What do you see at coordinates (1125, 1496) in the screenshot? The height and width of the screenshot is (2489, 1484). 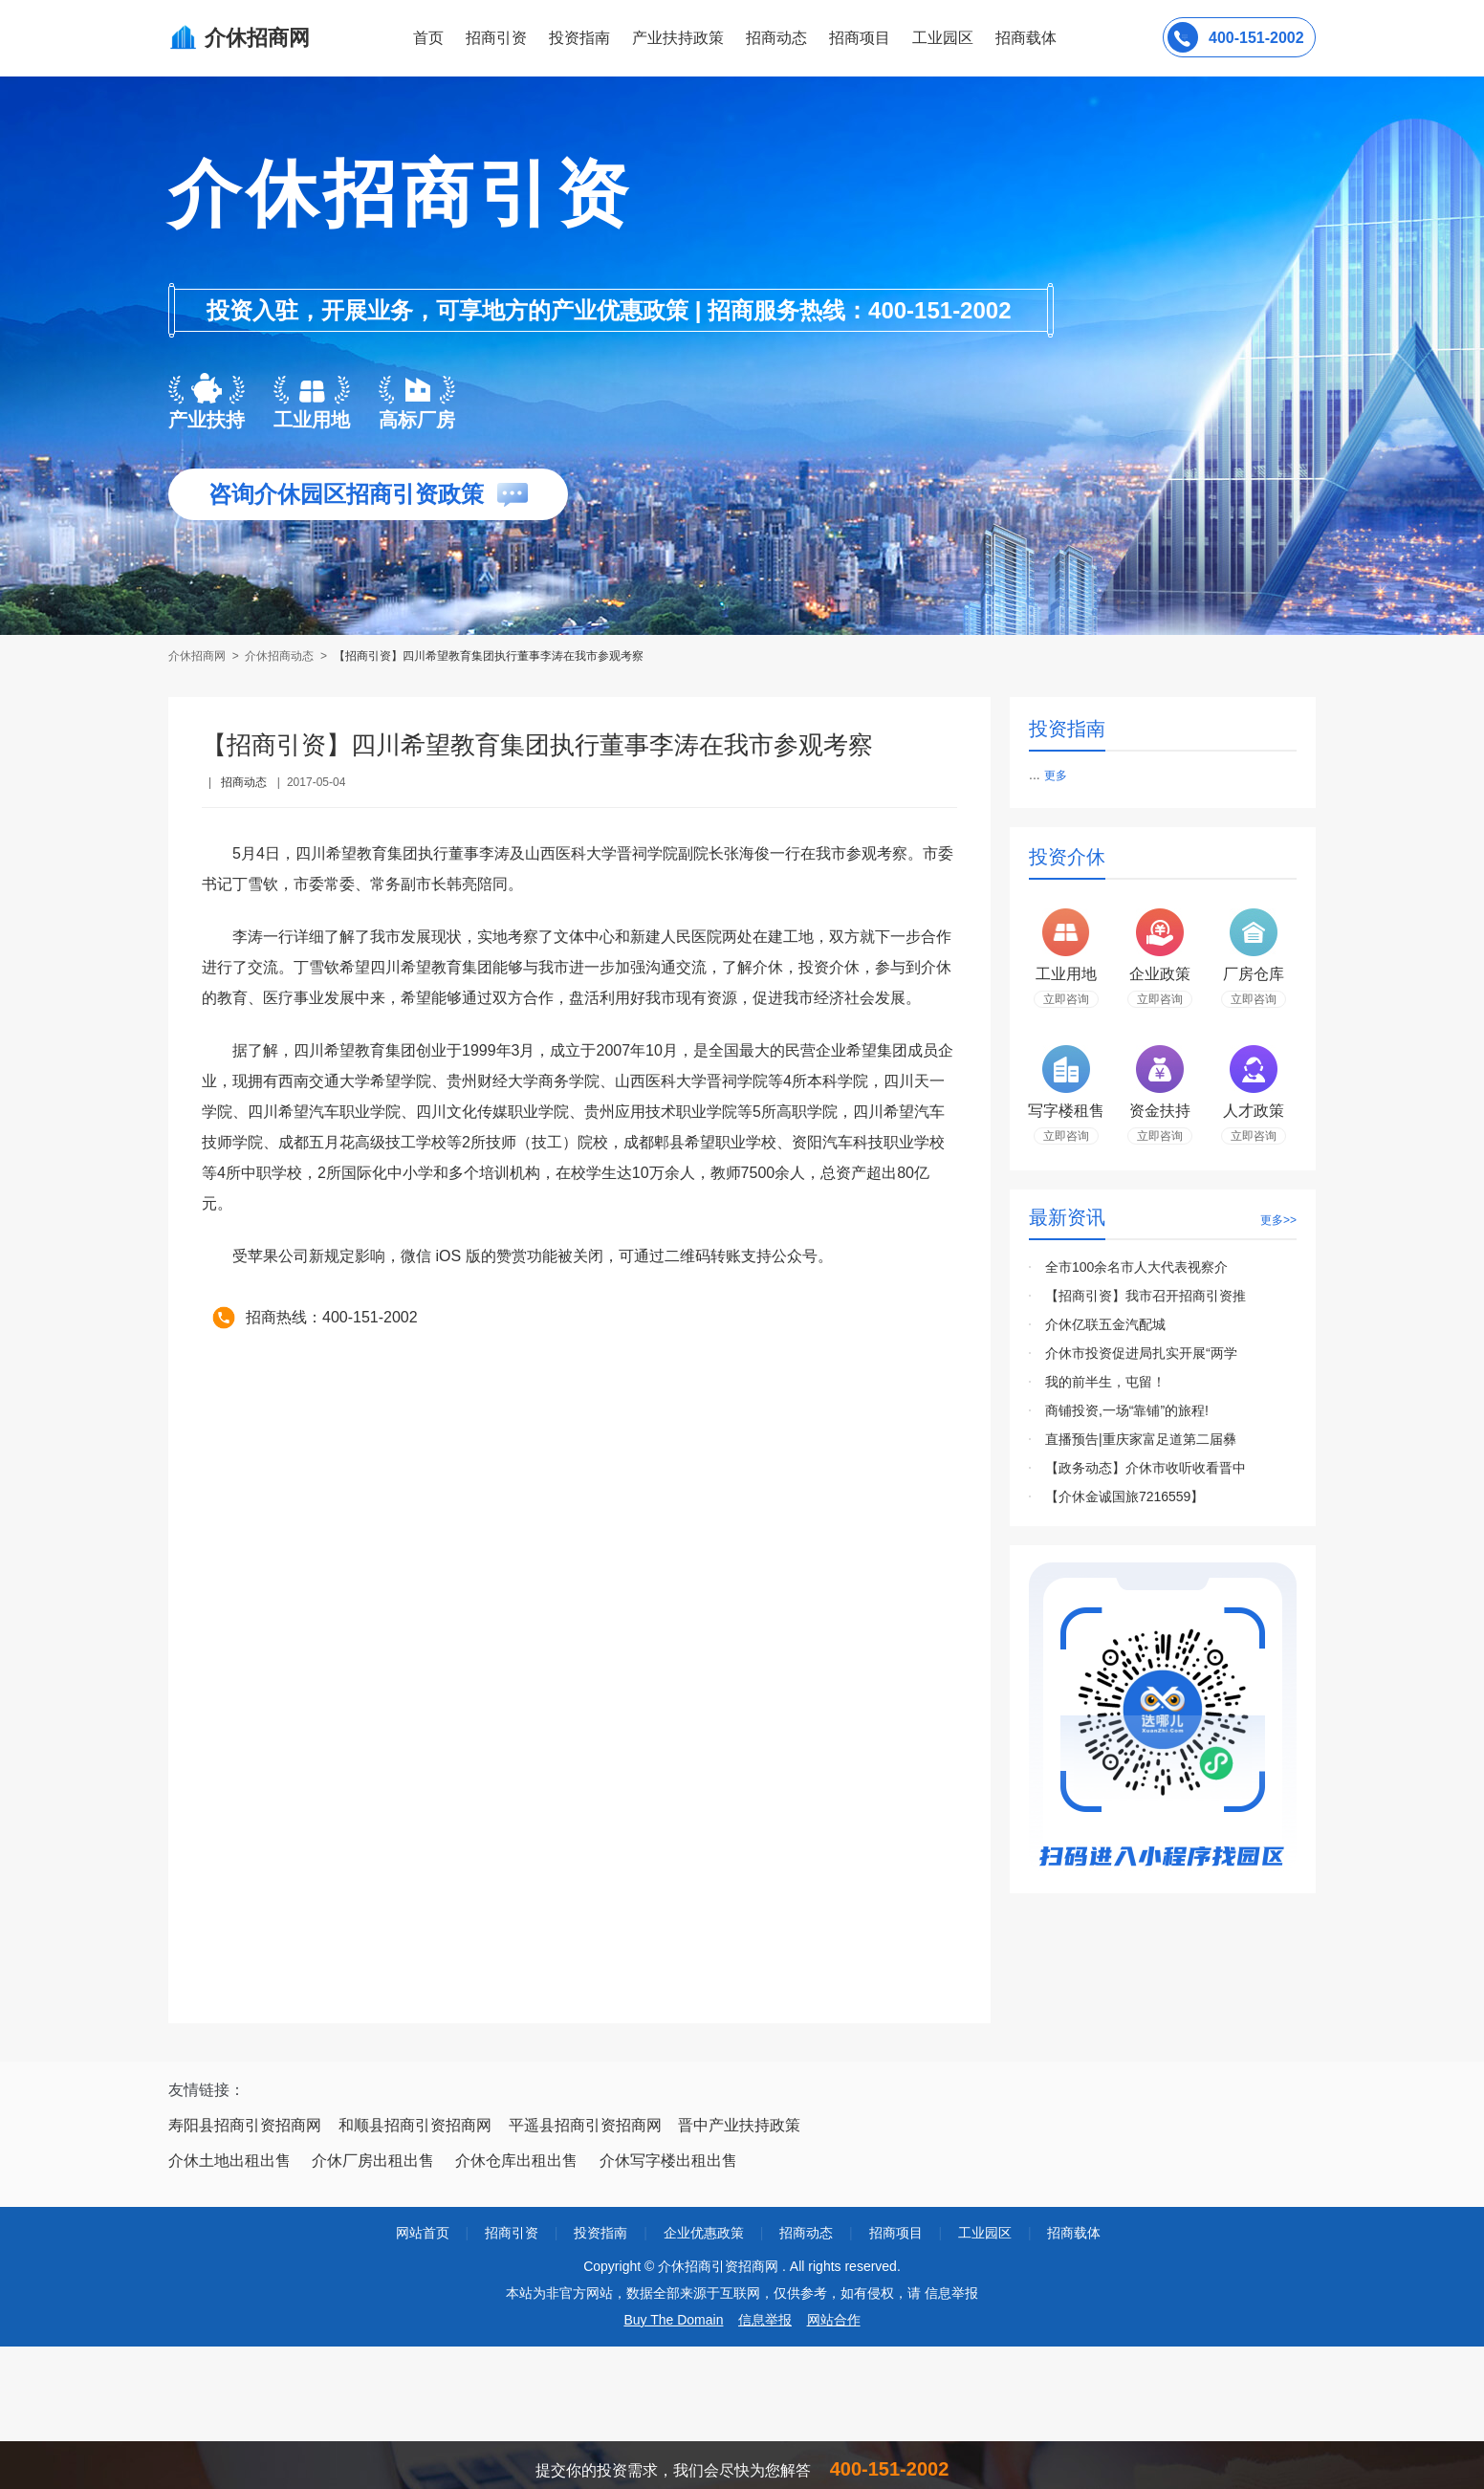 I see `【介休金诚国旅7216559】` at bounding box center [1125, 1496].